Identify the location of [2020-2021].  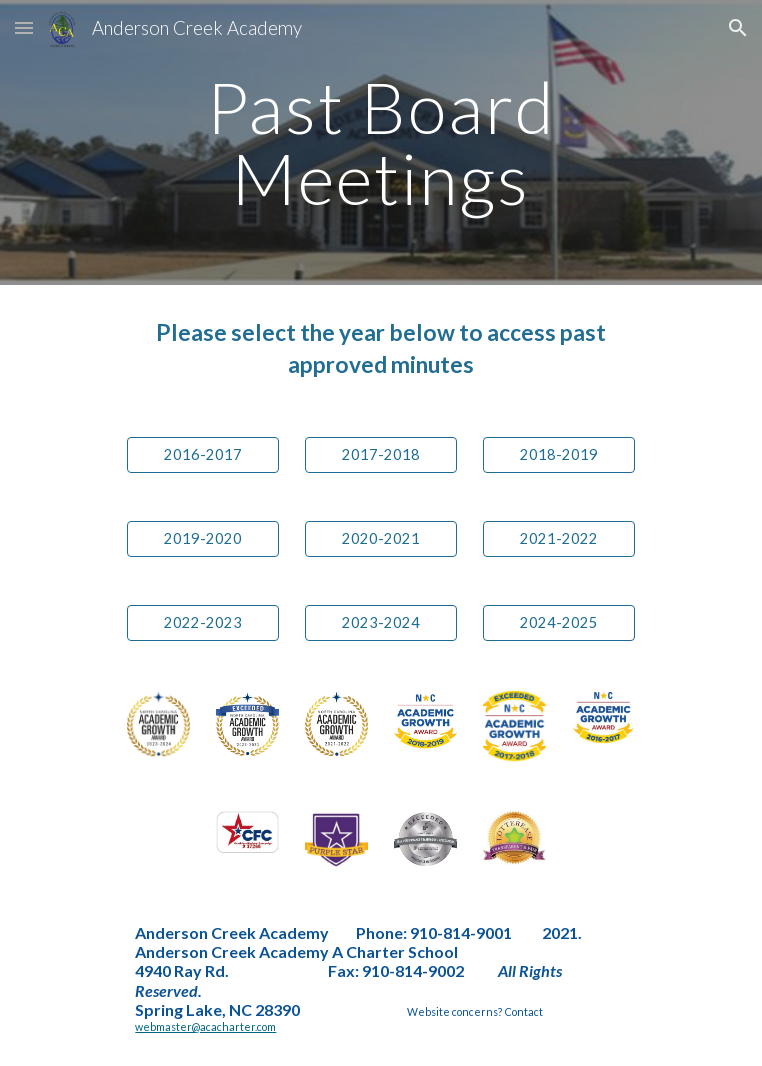
(380, 539).